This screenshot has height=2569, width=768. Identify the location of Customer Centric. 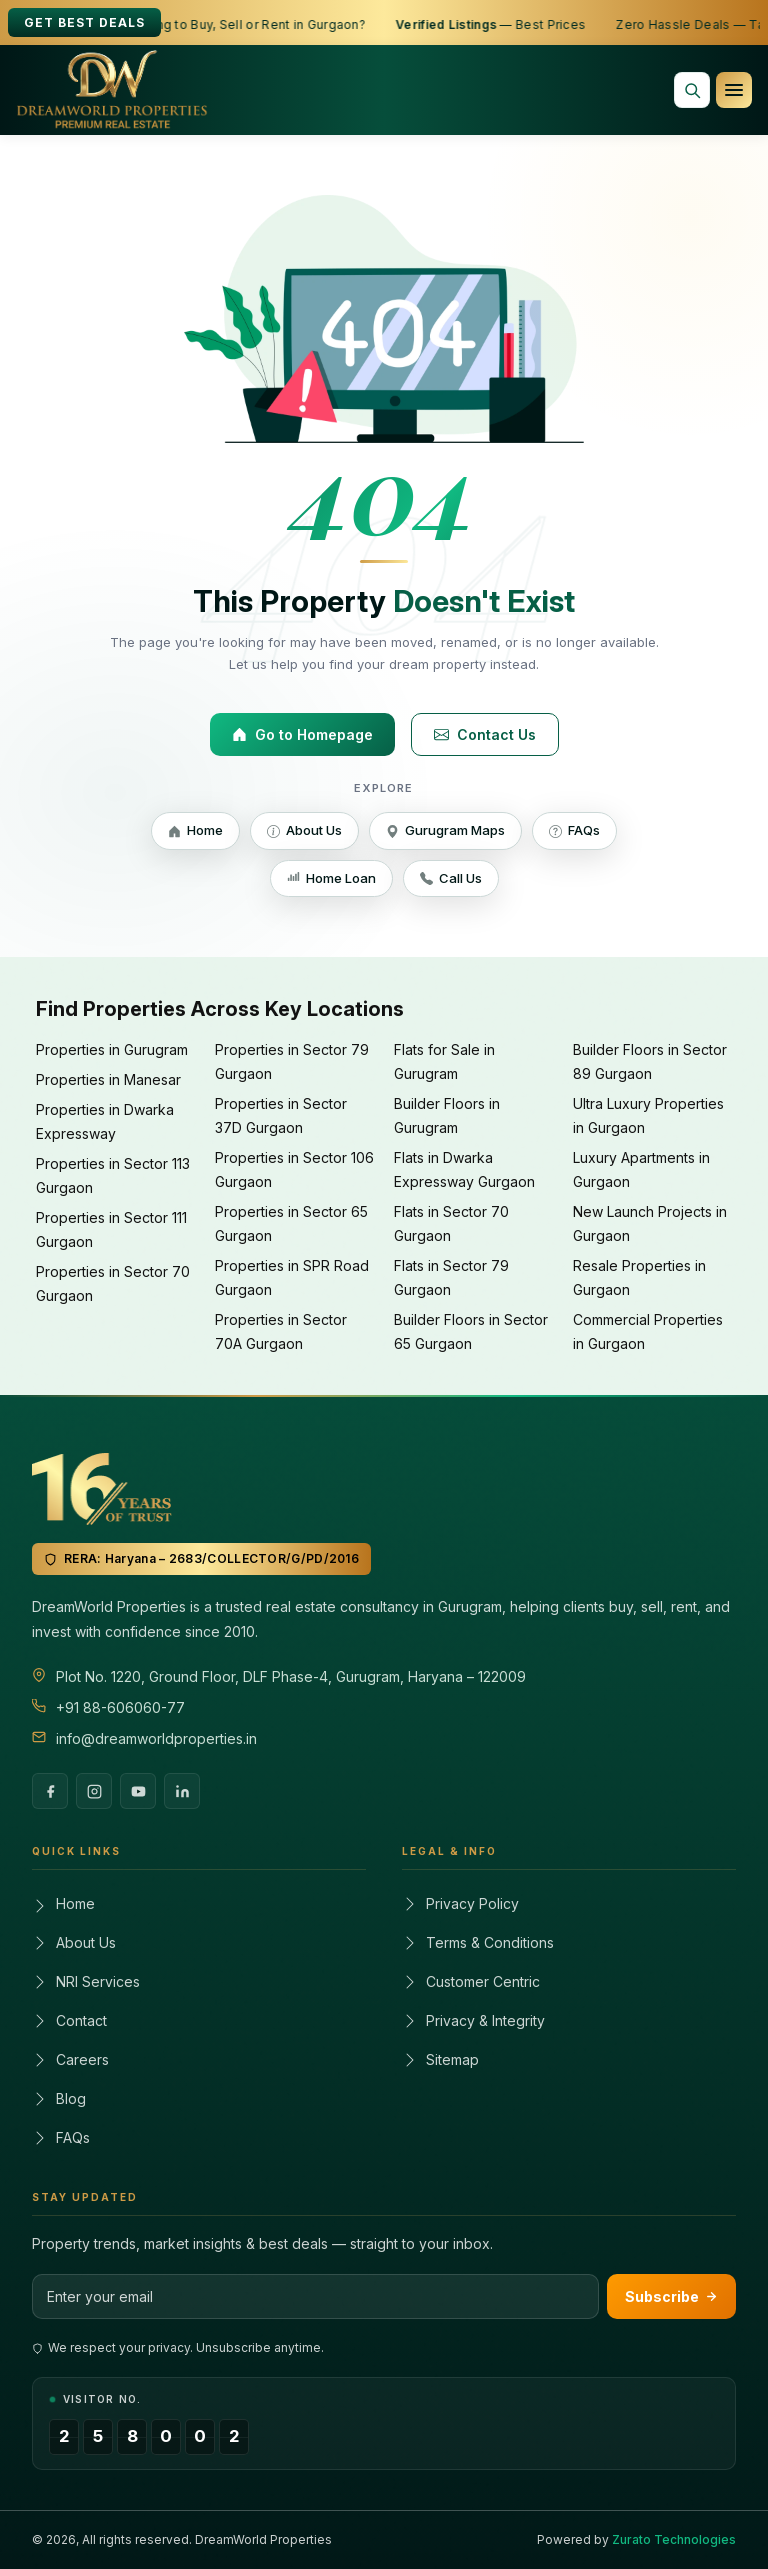
(471, 1981).